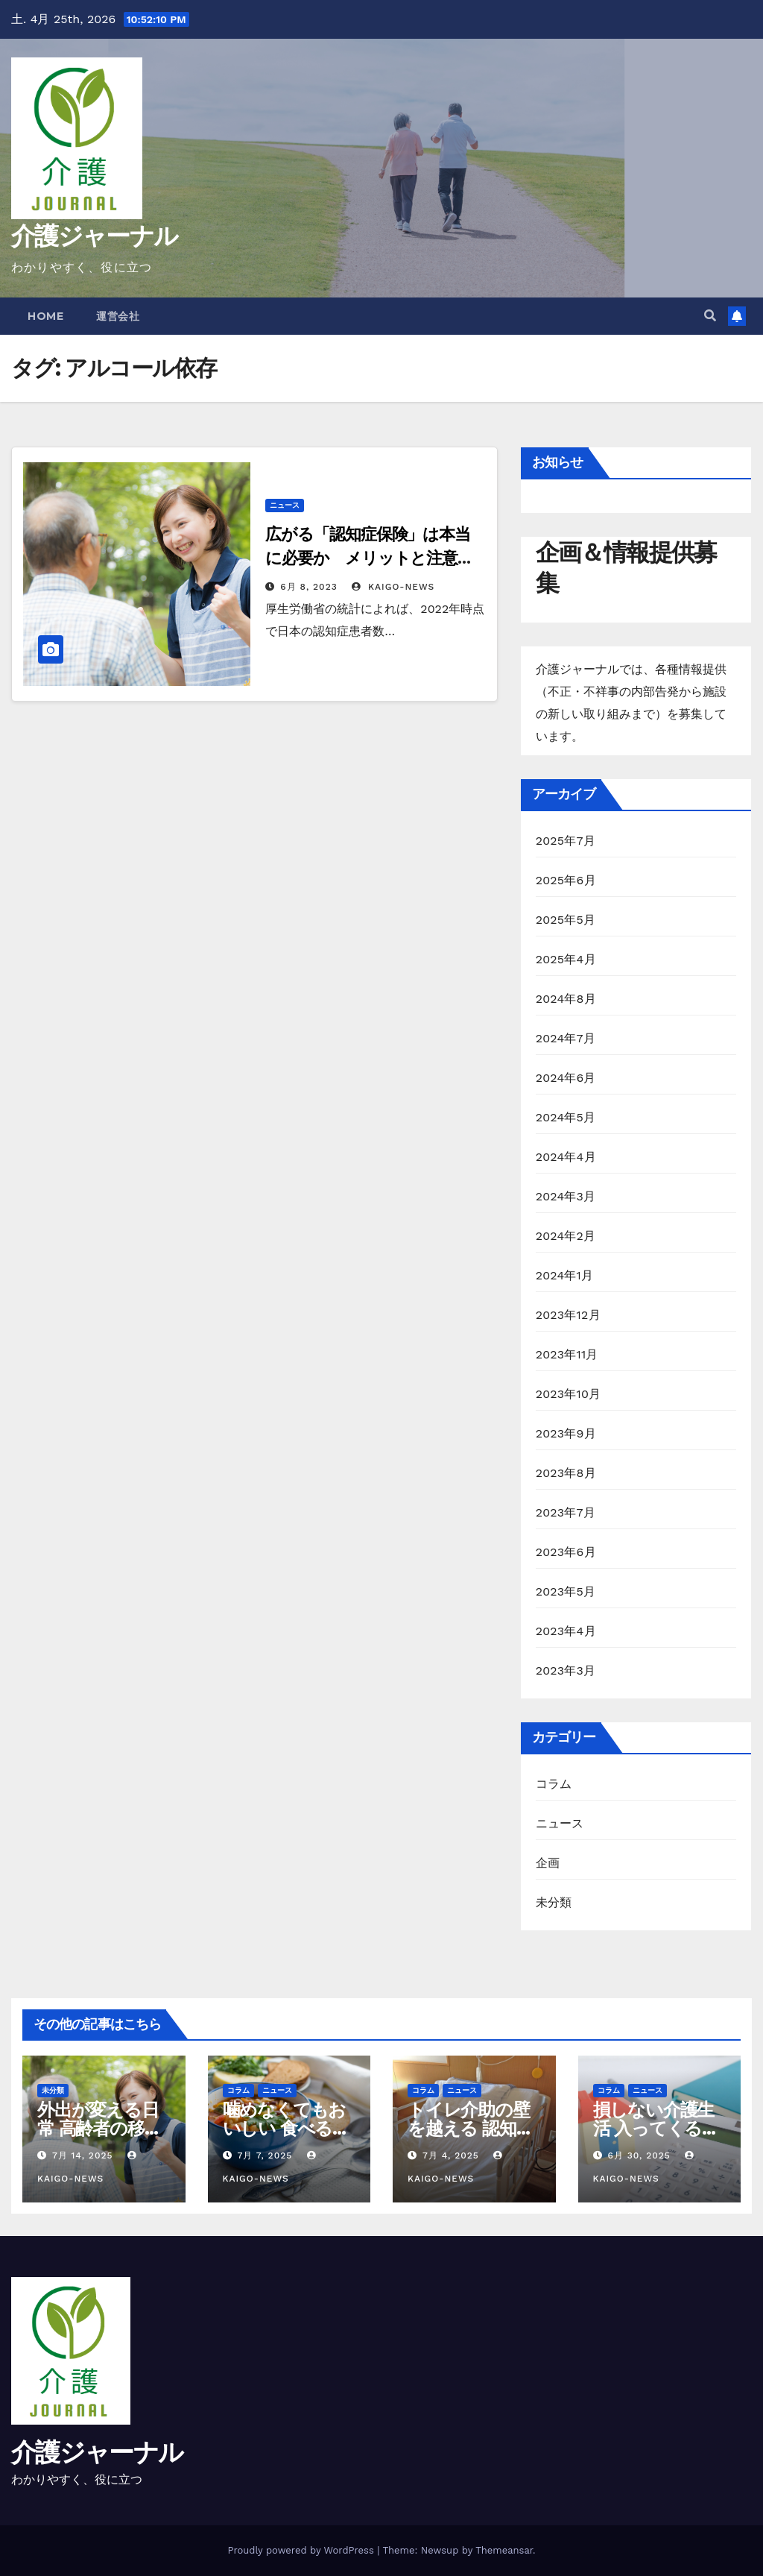  What do you see at coordinates (554, 1902) in the screenshot?
I see `未分類` at bounding box center [554, 1902].